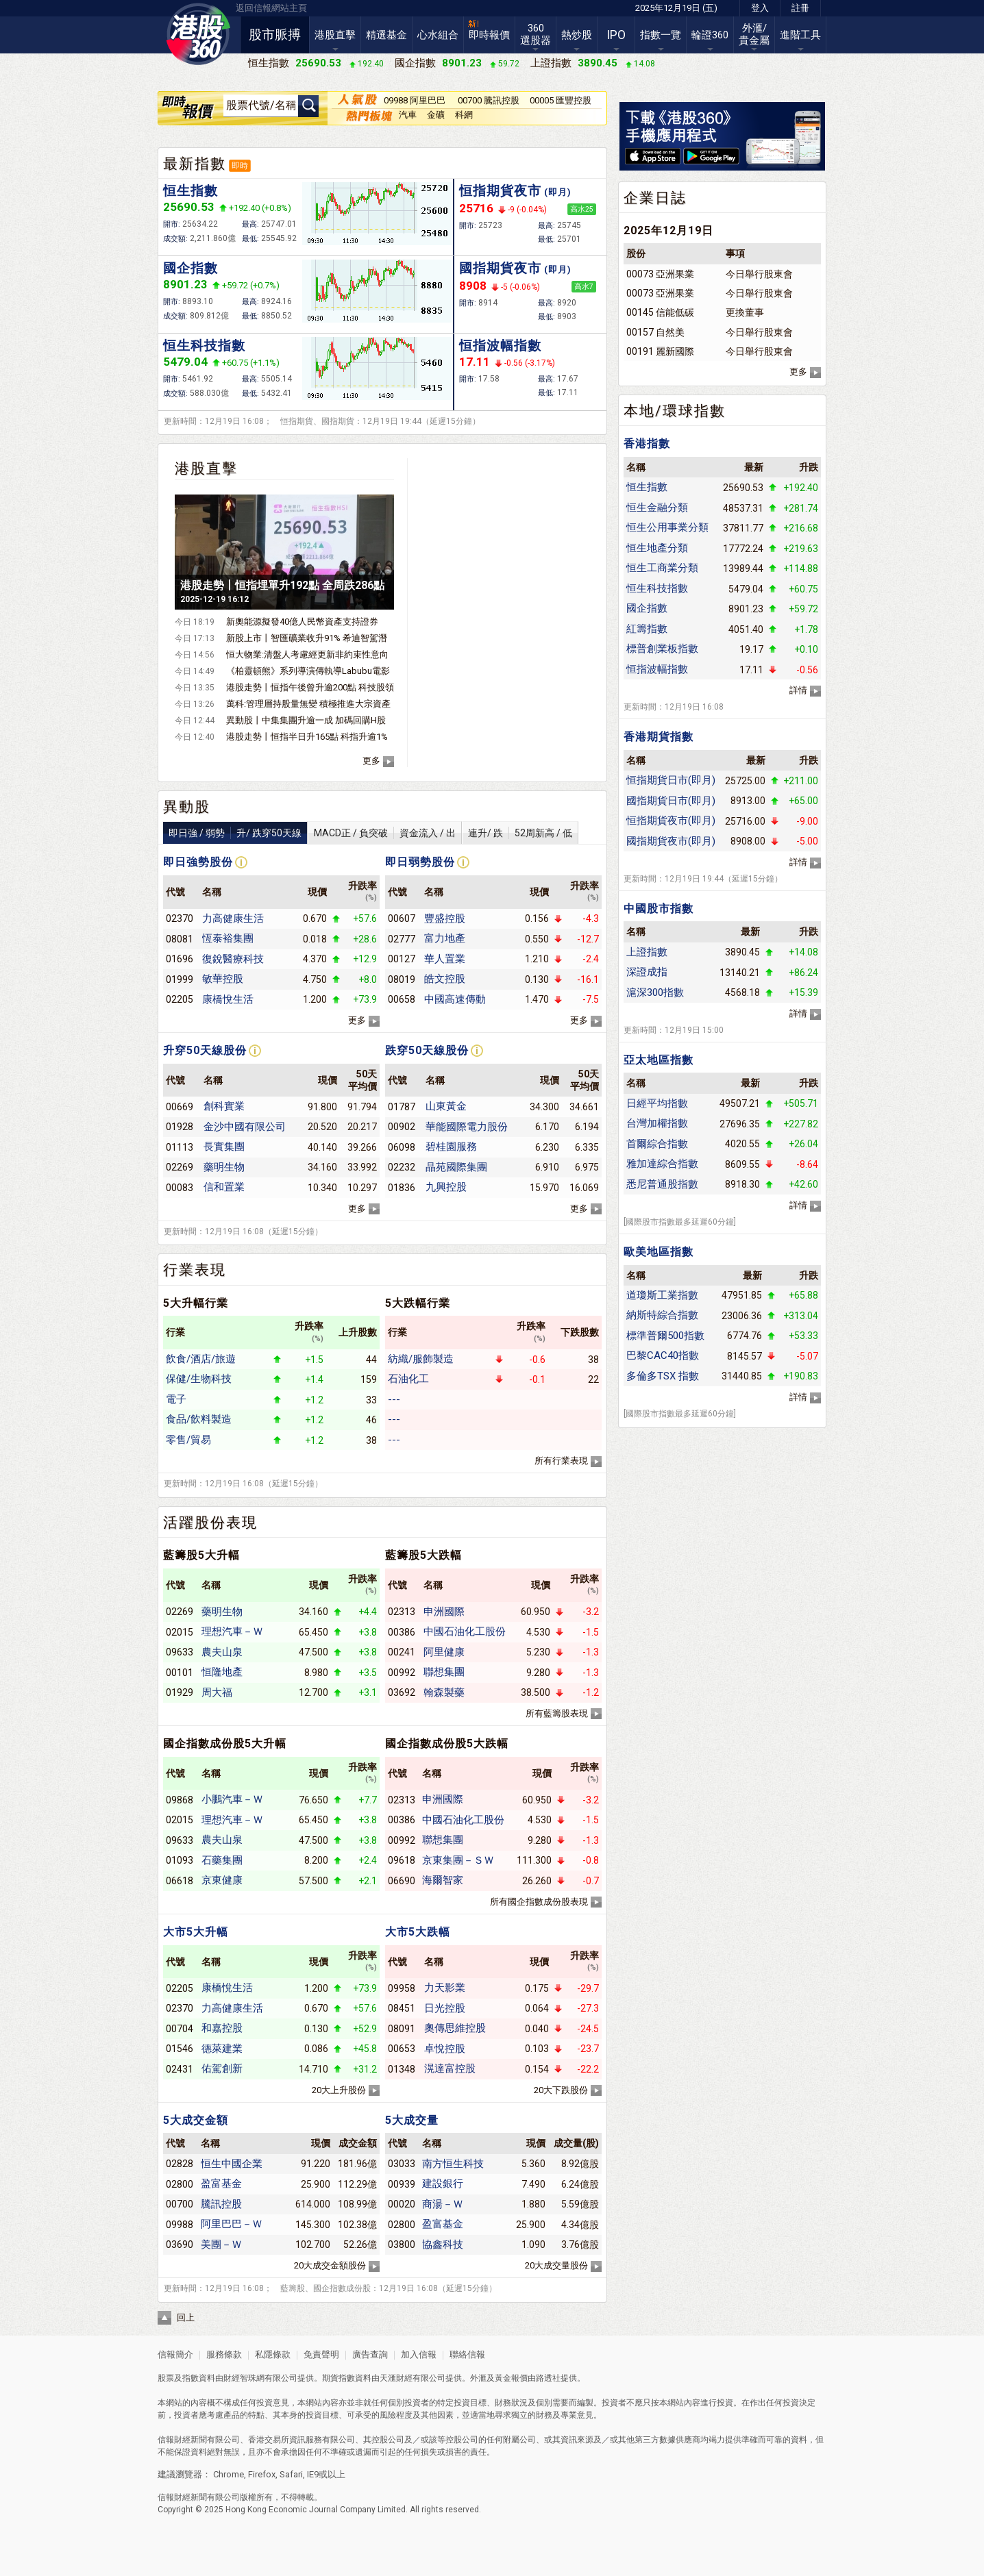  I want to click on 03800, so click(401, 2244).